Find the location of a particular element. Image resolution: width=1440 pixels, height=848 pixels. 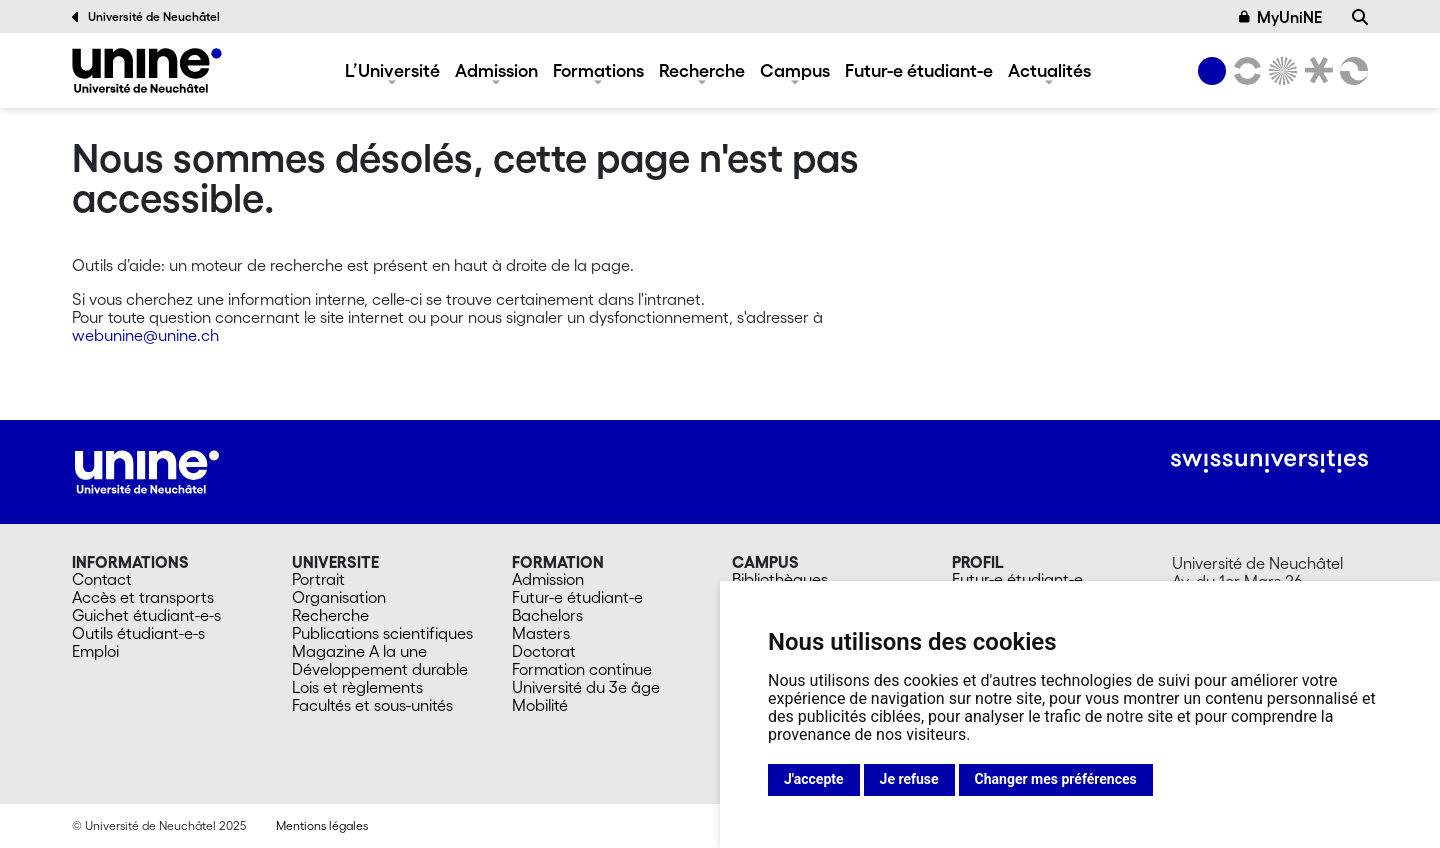

[Sciences] is located at coordinates (1280, 71).